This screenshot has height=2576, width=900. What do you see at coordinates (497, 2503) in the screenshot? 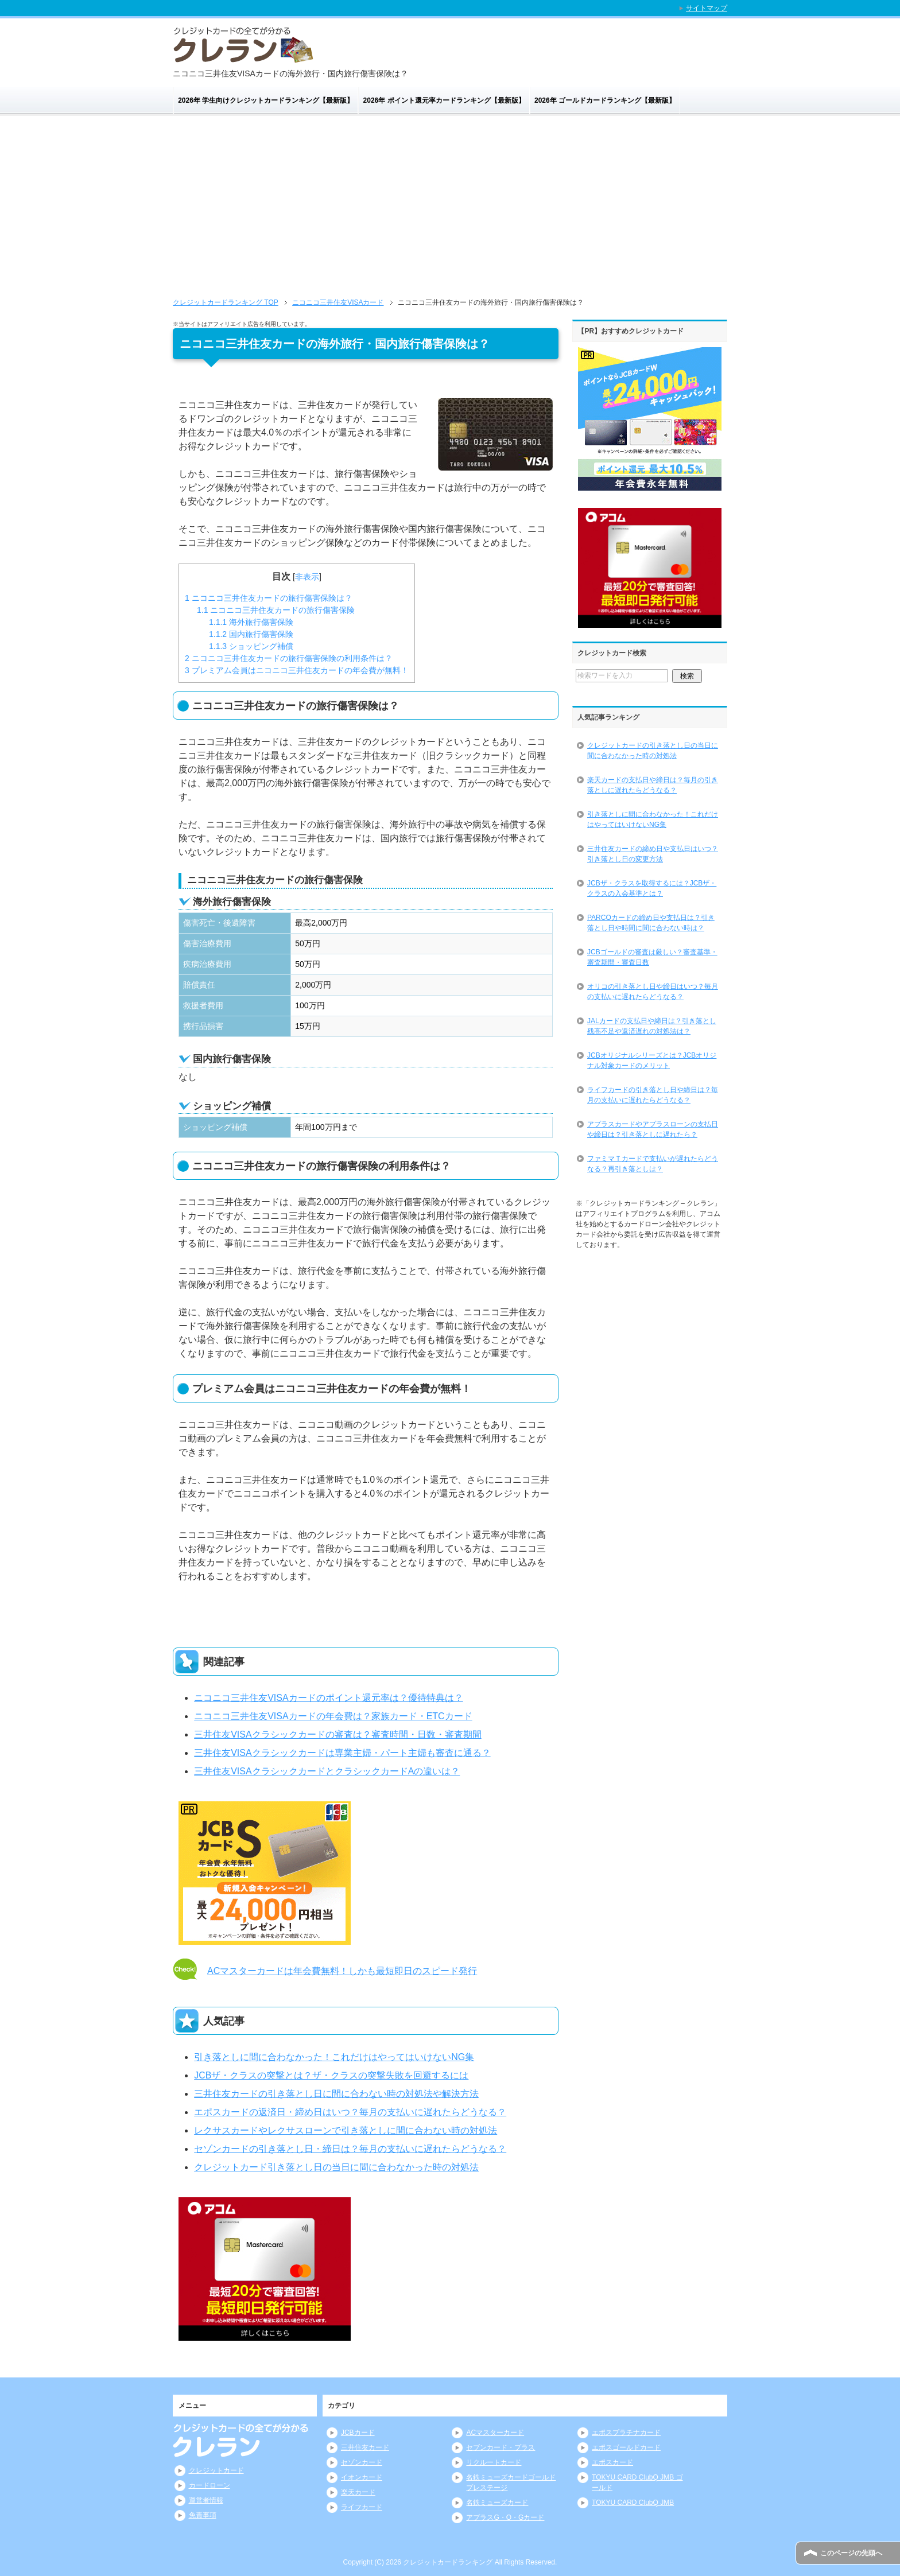
I see `名鉄ミューズカード` at bounding box center [497, 2503].